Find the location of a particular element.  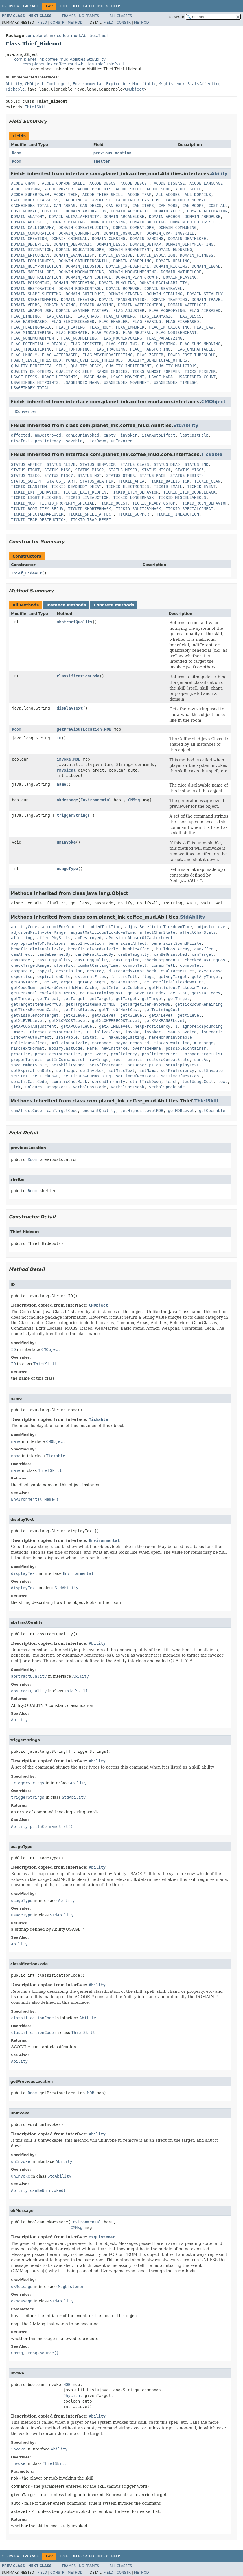

USAGEINDEX_TIMELSW is located at coordinates (175, 382).